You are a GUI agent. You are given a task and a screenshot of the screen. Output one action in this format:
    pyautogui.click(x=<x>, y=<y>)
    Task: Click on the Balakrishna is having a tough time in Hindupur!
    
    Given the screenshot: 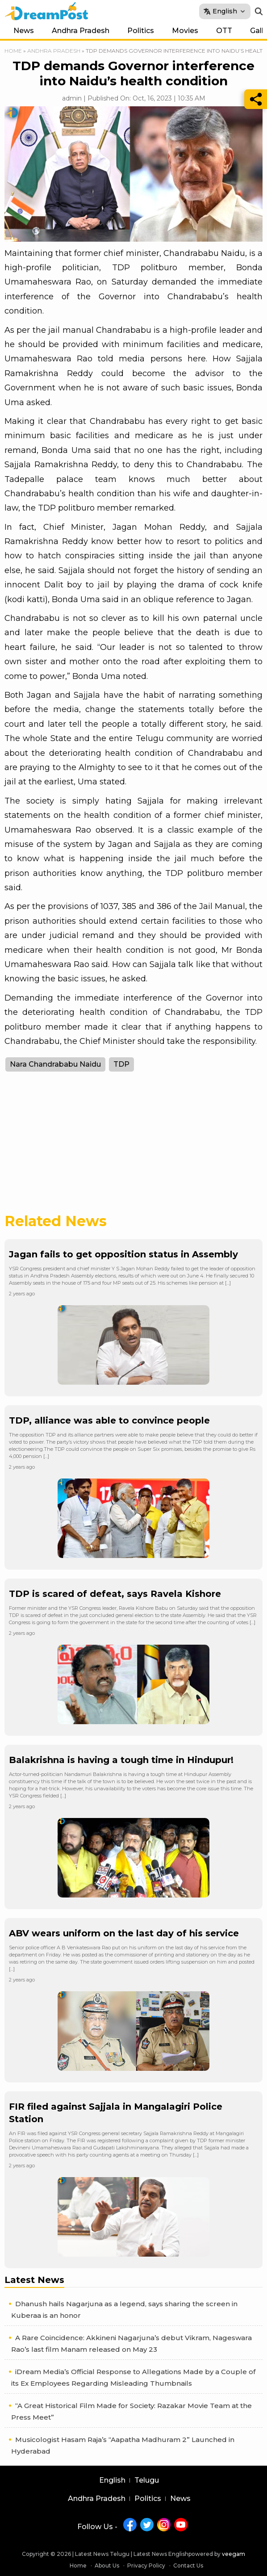 What is the action you would take?
    pyautogui.click(x=121, y=1760)
    